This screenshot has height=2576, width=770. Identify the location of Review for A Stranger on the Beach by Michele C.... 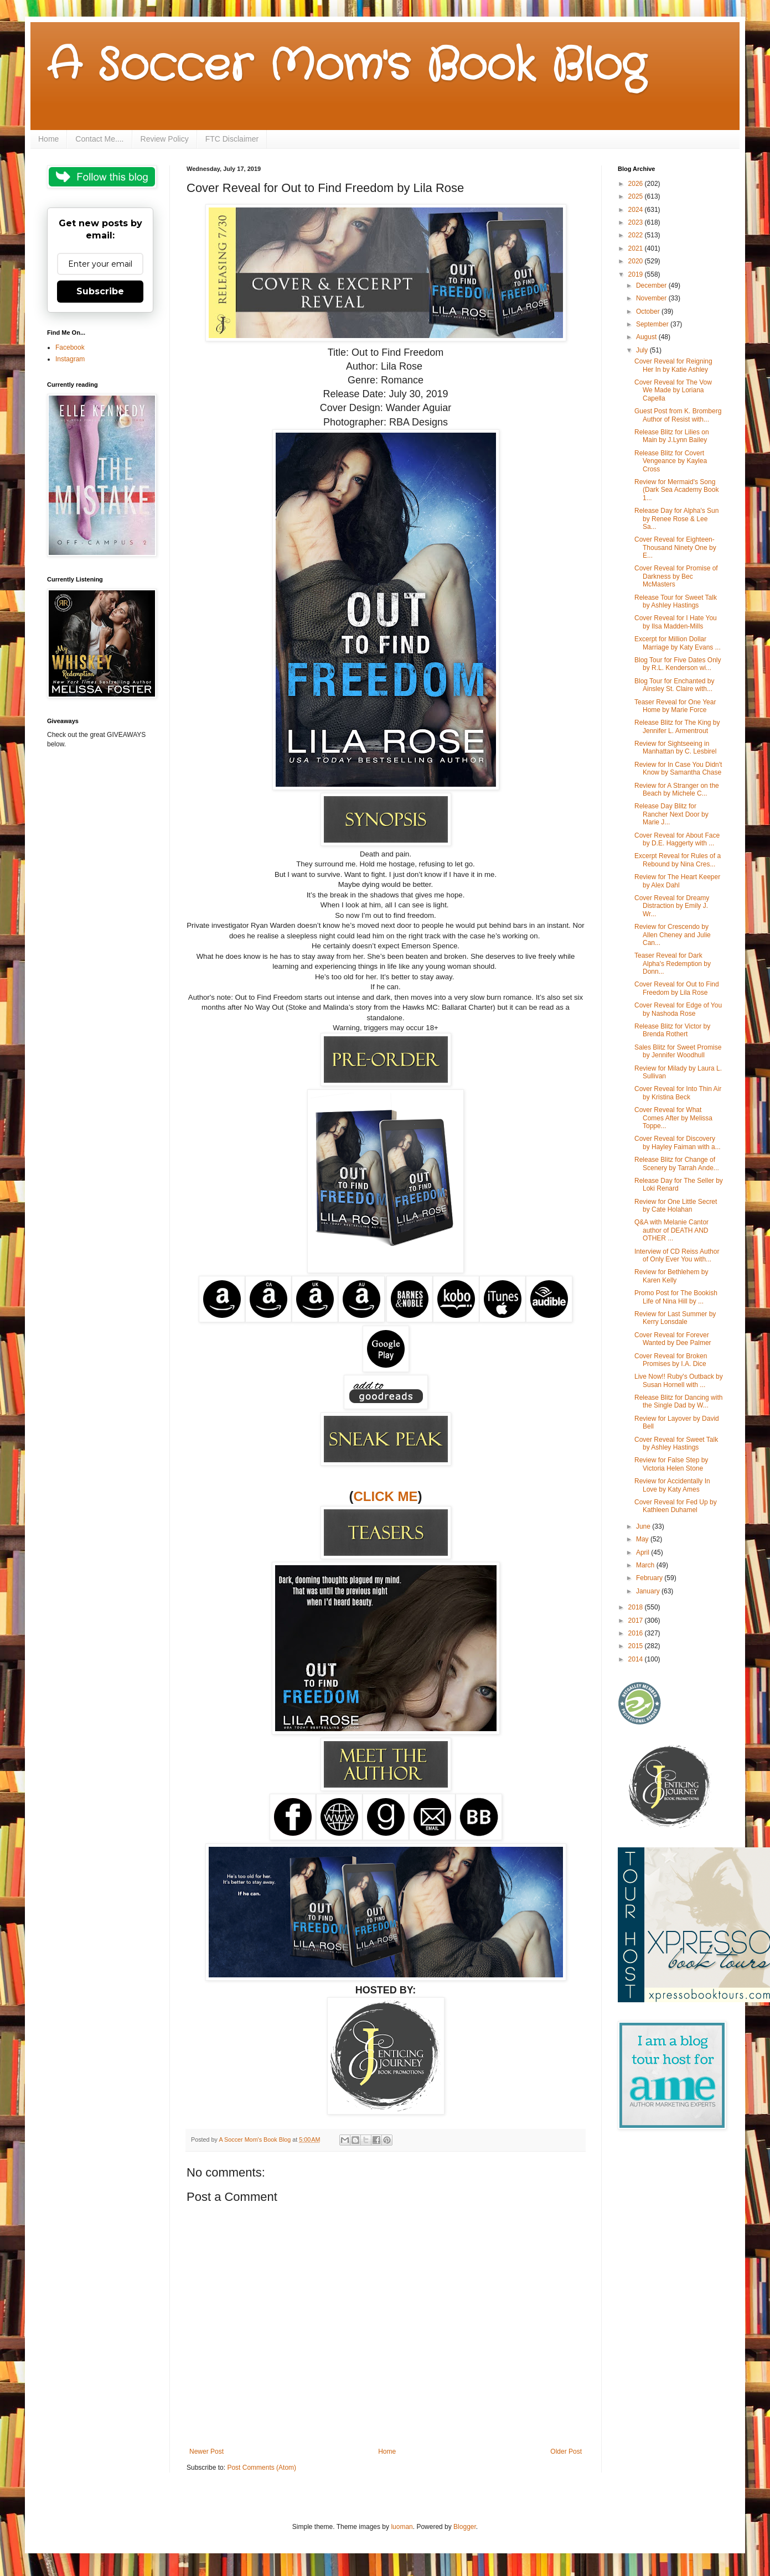
(676, 789).